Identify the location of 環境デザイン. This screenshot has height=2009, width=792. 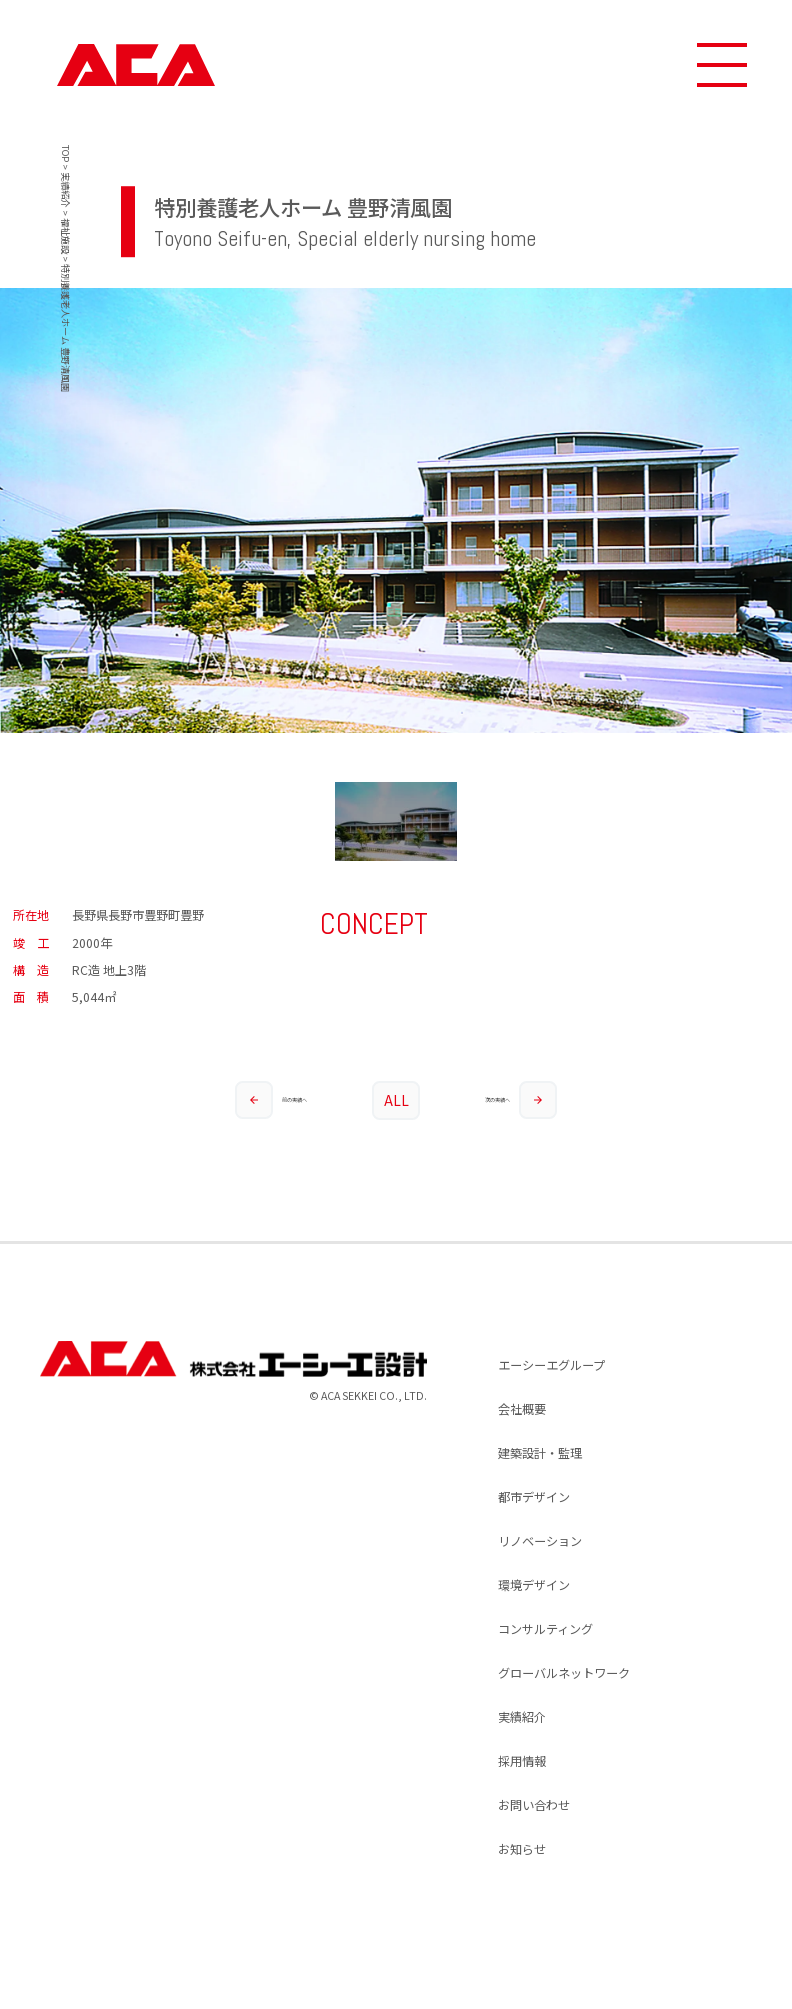
(534, 1585).